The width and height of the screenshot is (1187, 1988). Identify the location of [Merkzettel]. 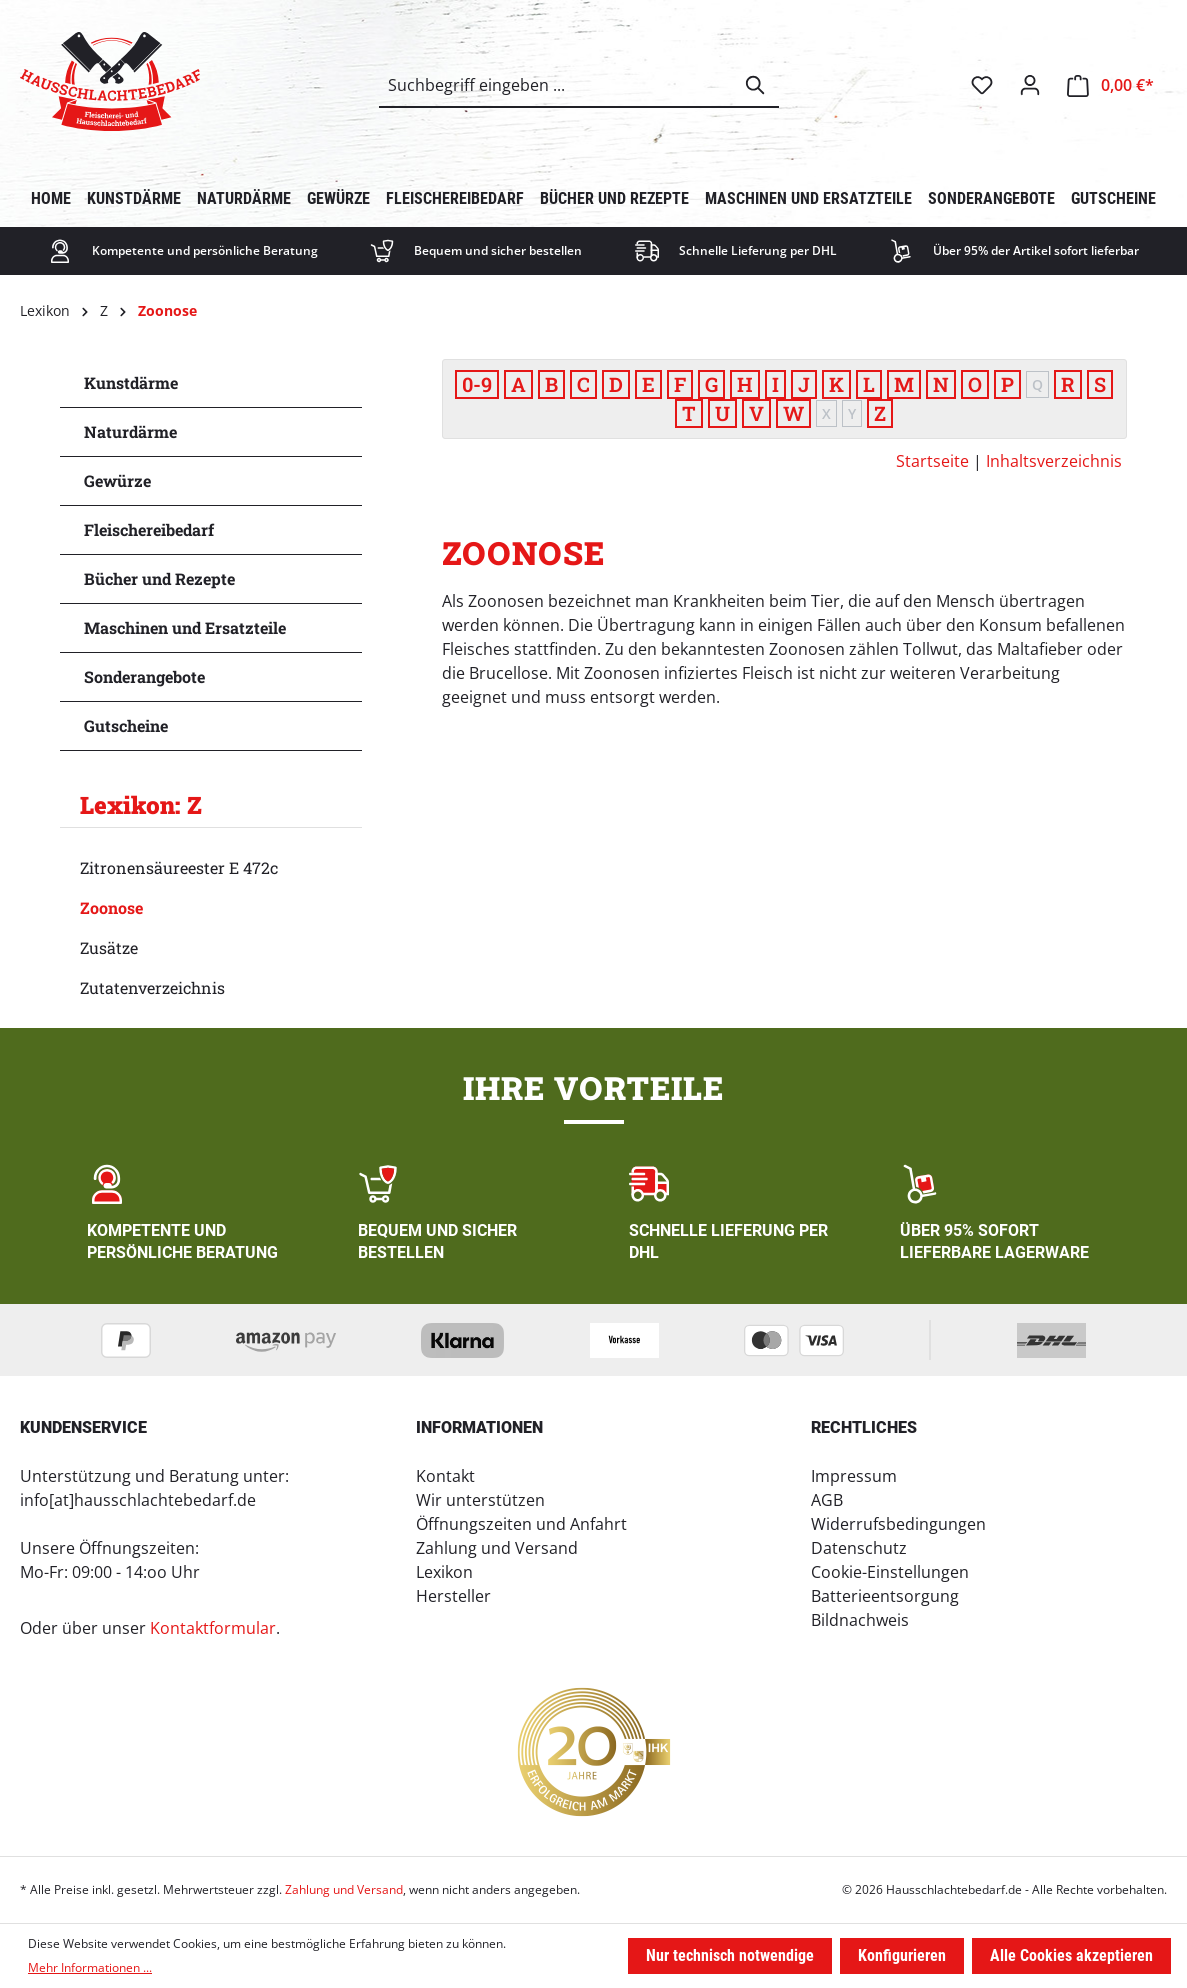
(982, 85).